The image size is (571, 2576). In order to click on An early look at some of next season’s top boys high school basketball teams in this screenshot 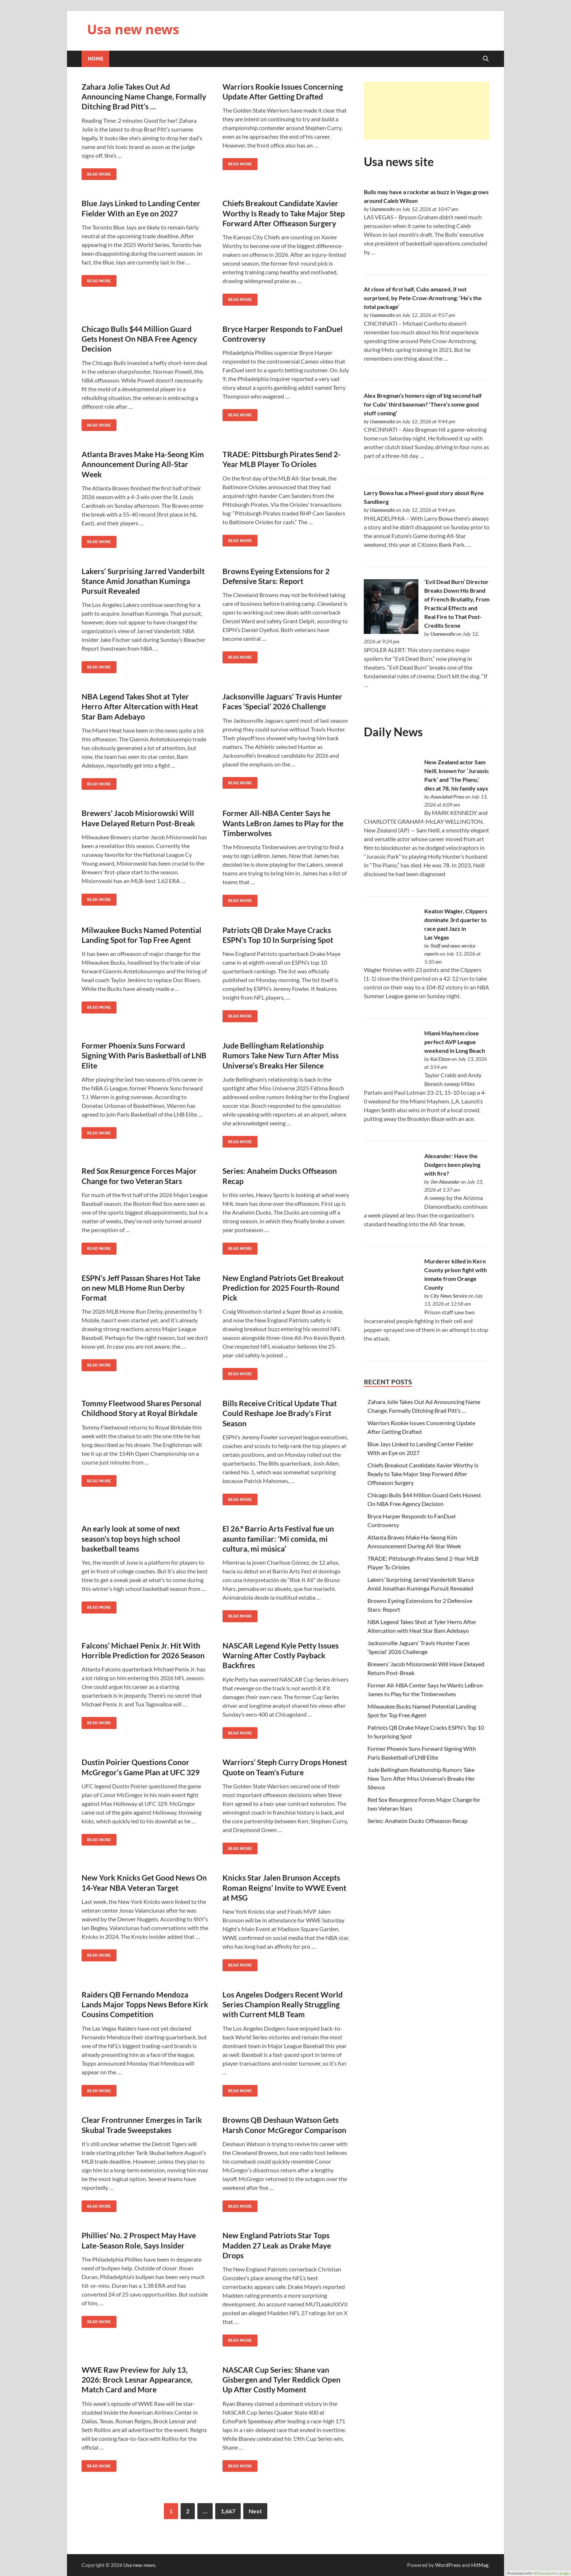, I will do `click(131, 1538)`.